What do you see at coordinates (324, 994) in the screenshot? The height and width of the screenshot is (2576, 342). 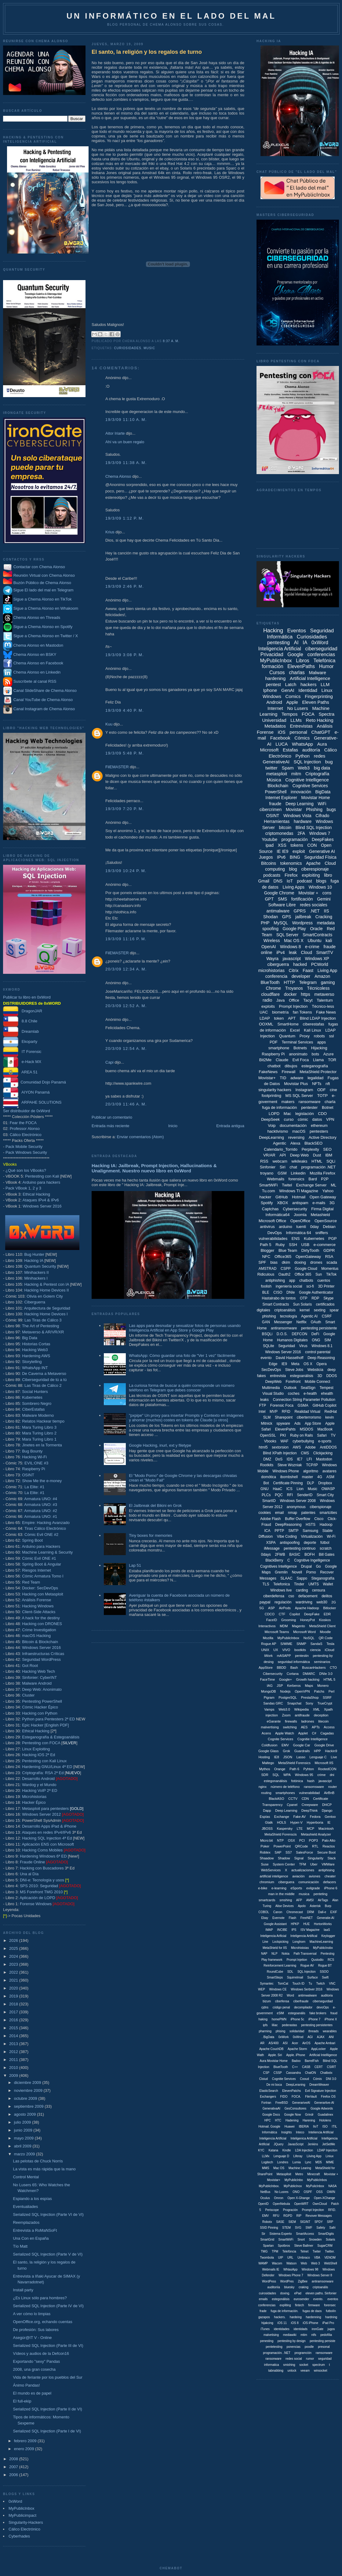 I see `metaverso` at bounding box center [324, 994].